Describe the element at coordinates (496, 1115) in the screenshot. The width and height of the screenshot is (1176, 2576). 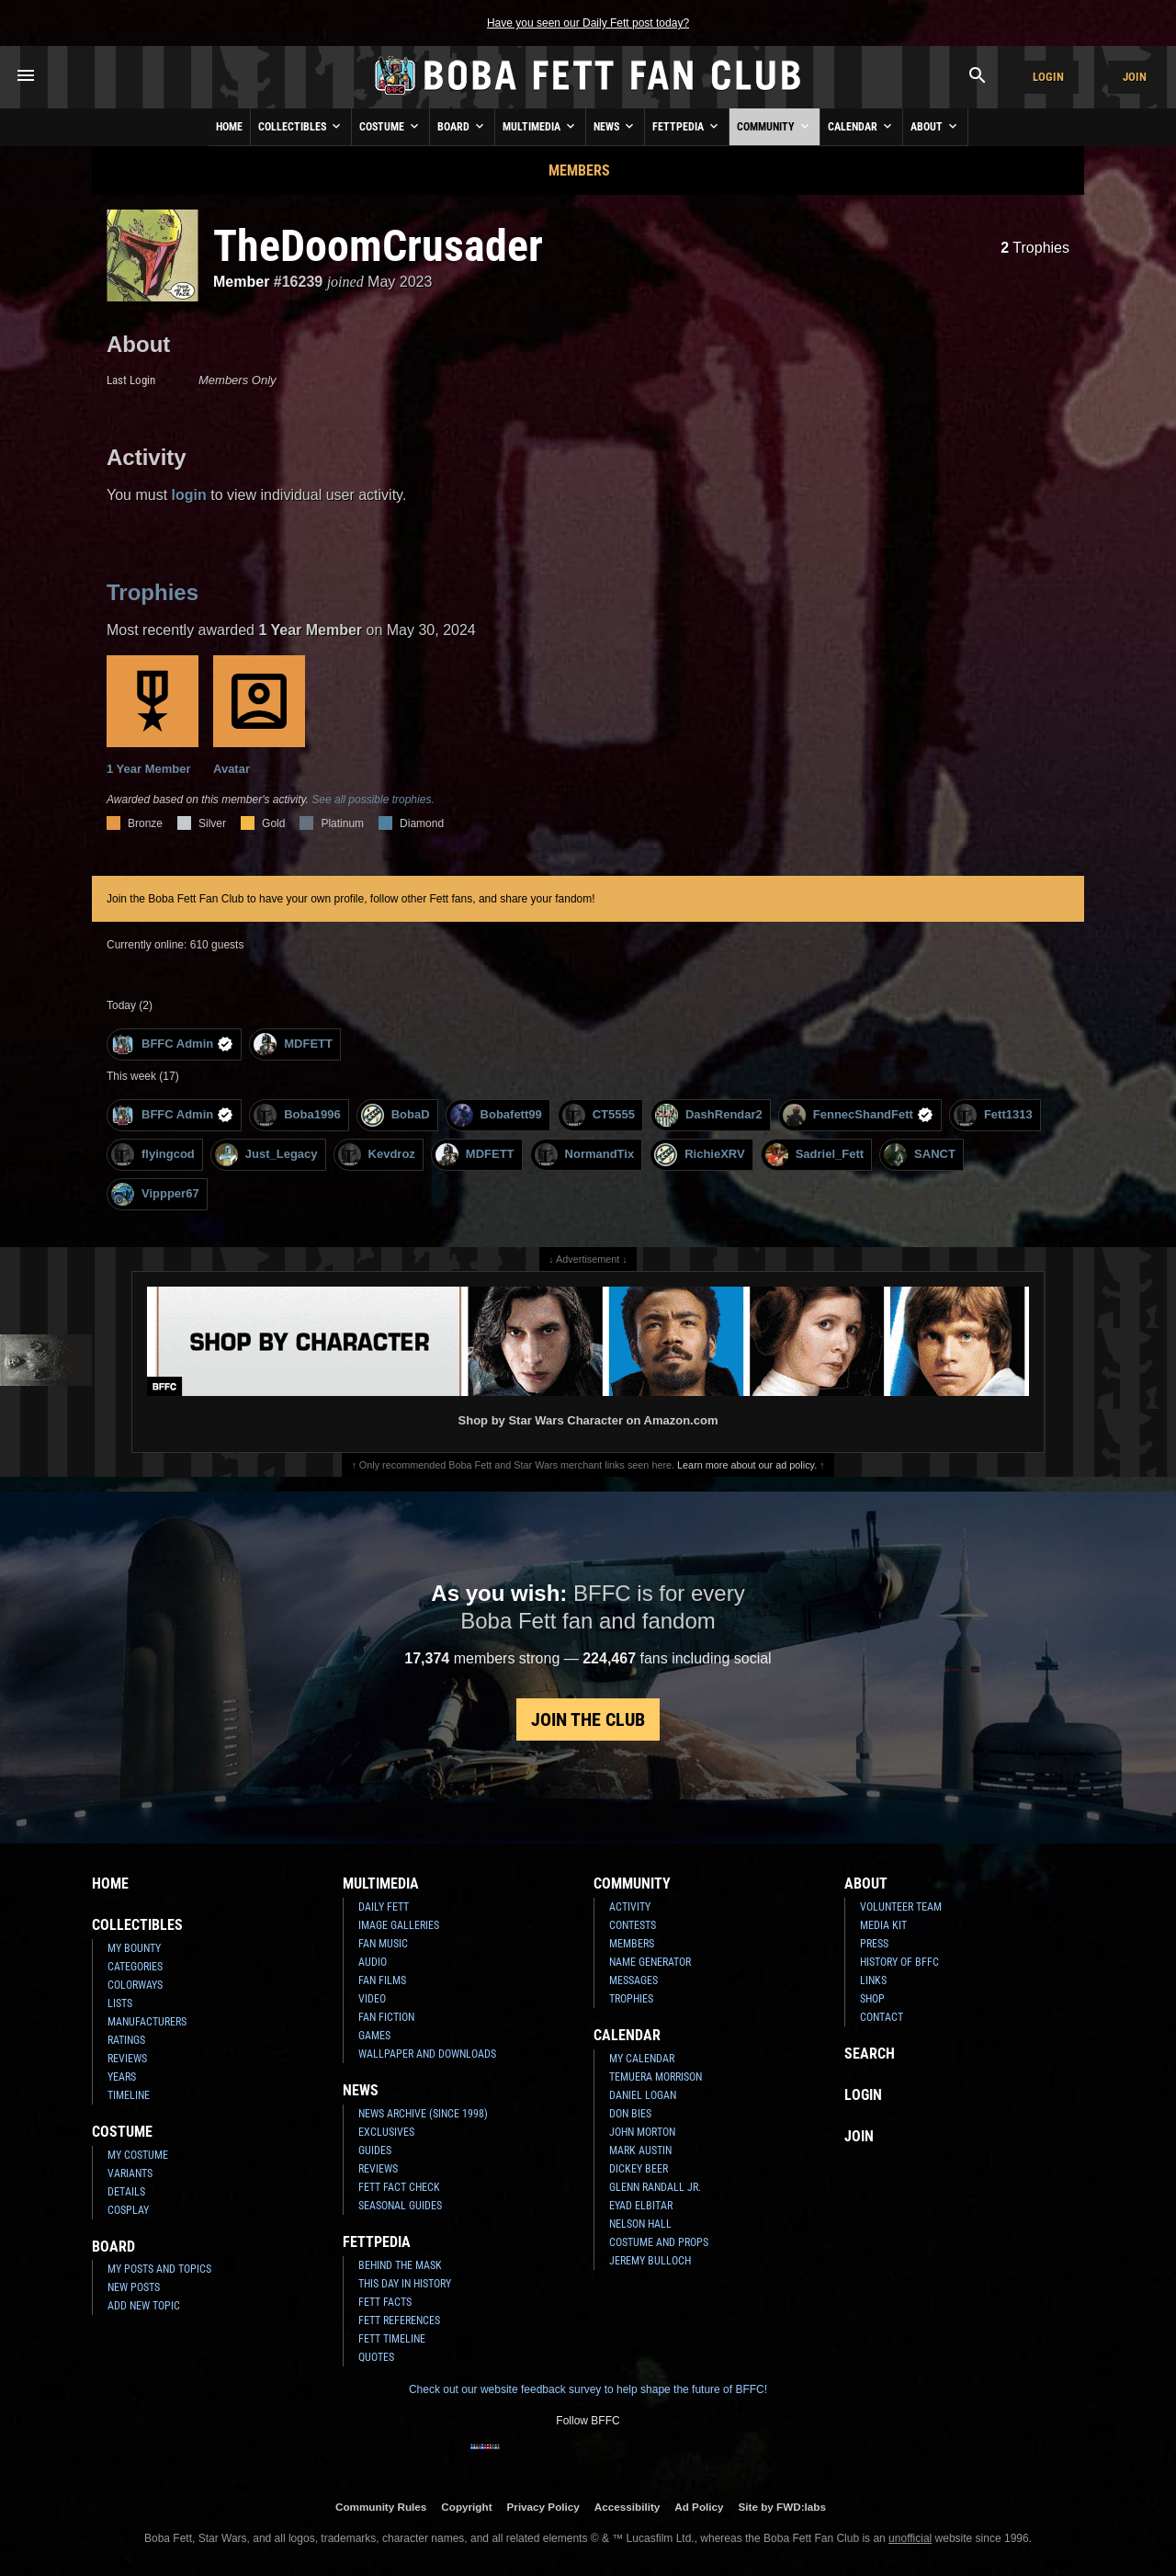
I see `Bobafett99` at that location.